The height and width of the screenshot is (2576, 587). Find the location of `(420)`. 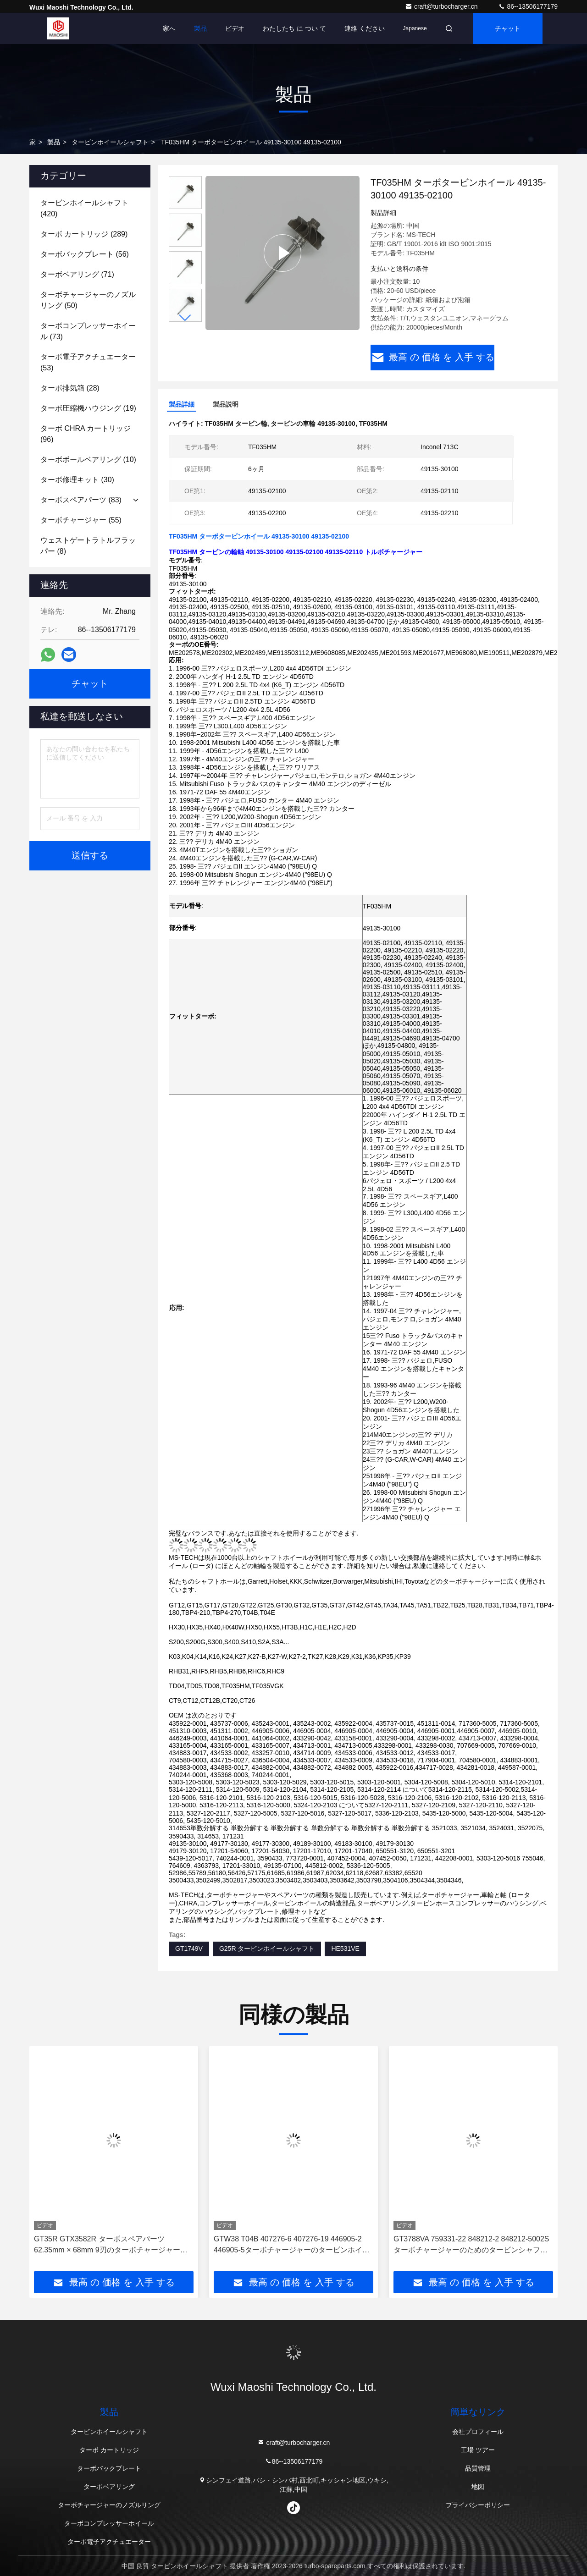

(420) is located at coordinates (84, 208).